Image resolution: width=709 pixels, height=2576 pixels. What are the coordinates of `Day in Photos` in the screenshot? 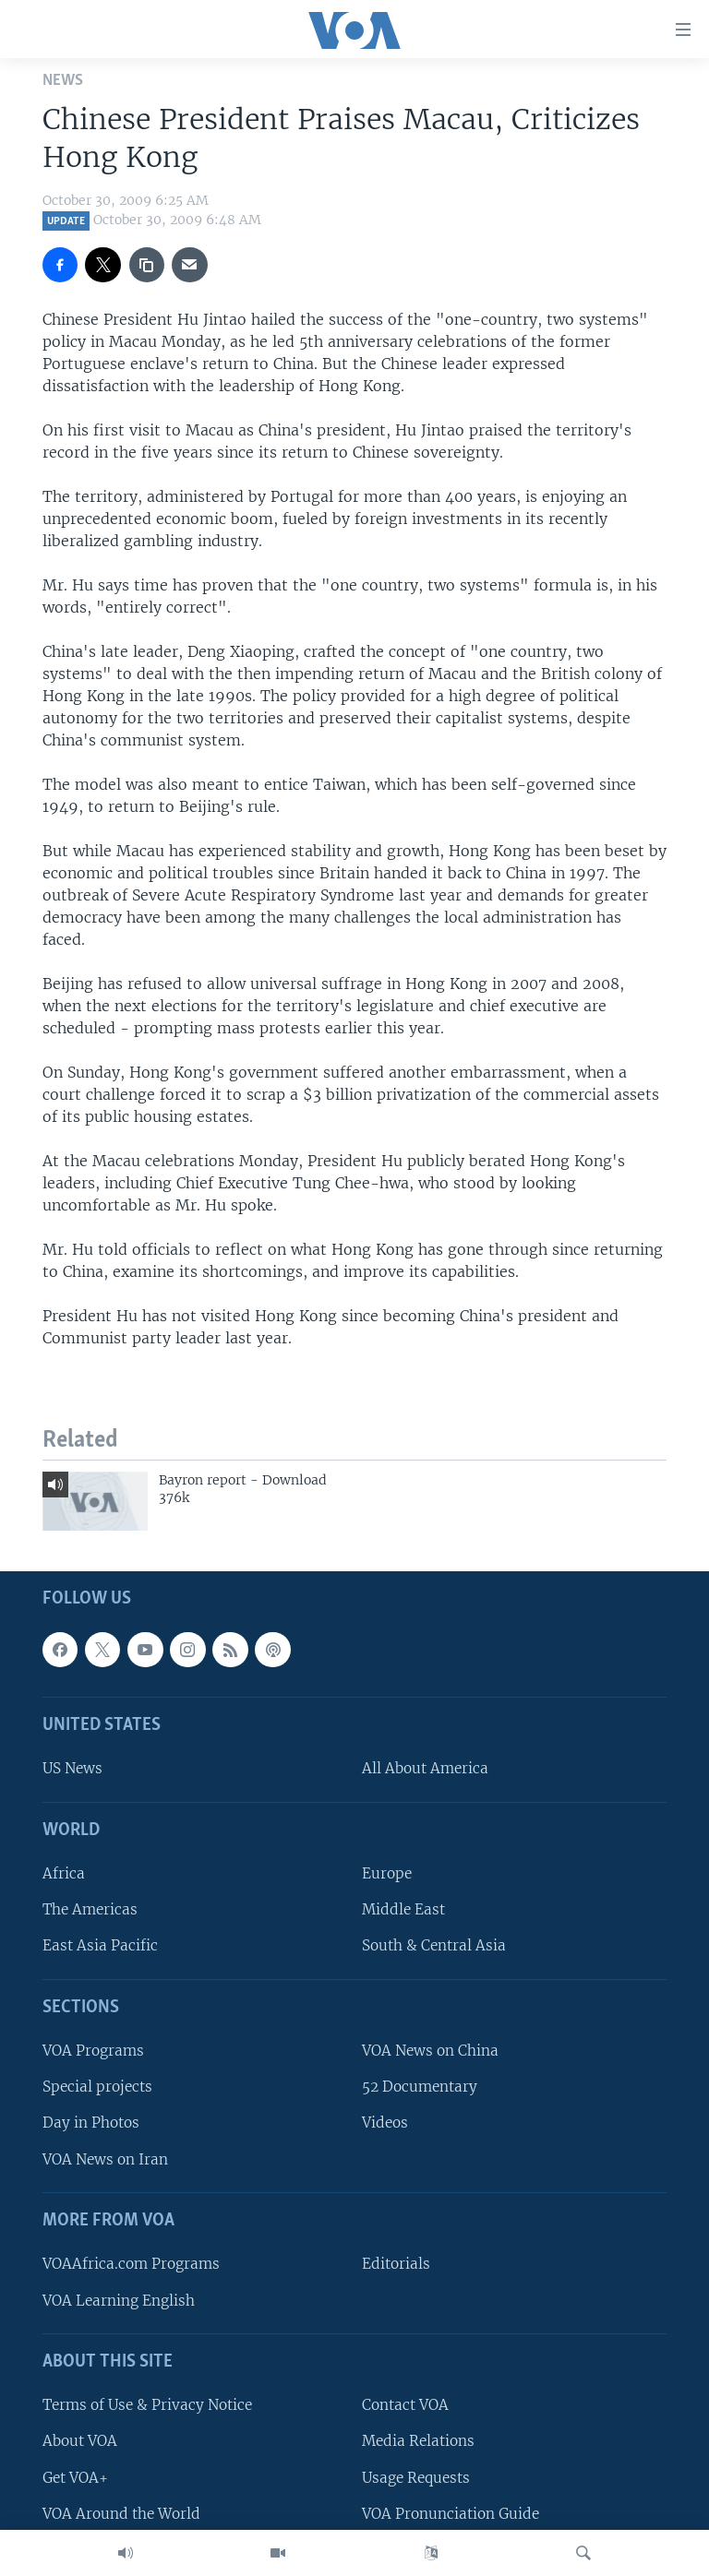 It's located at (90, 2123).